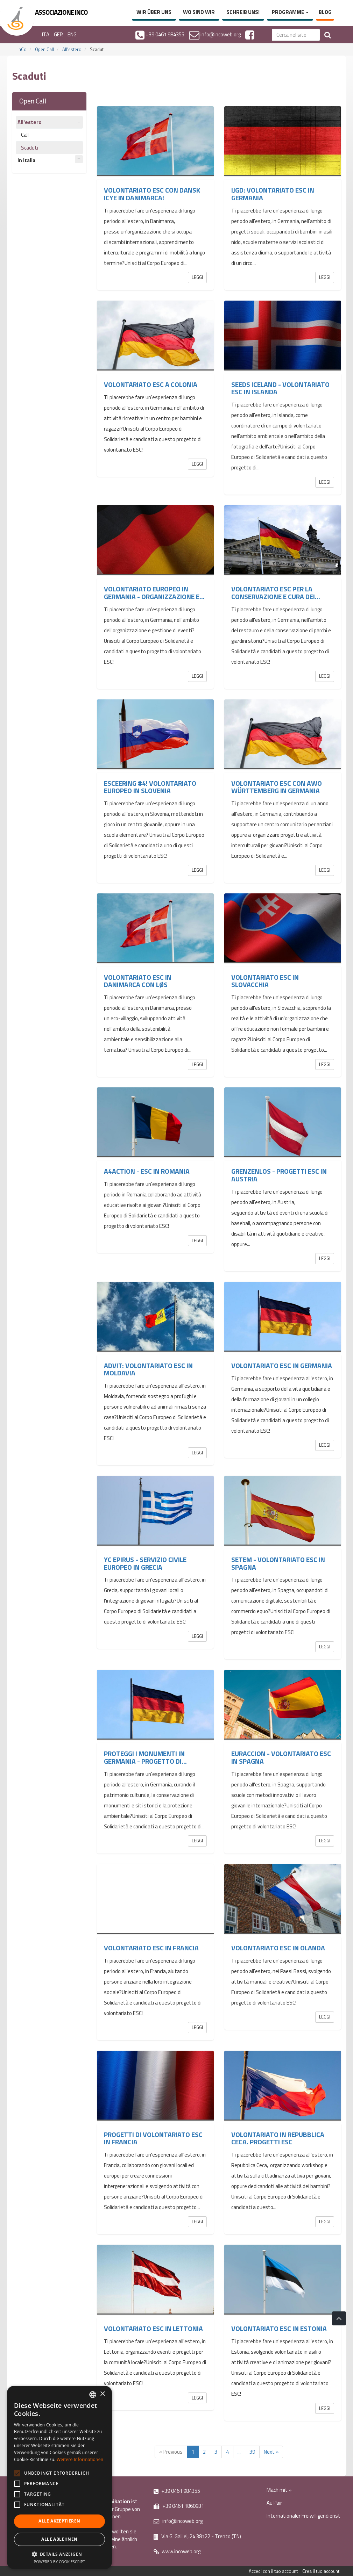 Image resolution: width=353 pixels, height=2576 pixels. Describe the element at coordinates (281, 1757) in the screenshot. I see `Euraccion - Volontariato ESC in Spagna` at that location.